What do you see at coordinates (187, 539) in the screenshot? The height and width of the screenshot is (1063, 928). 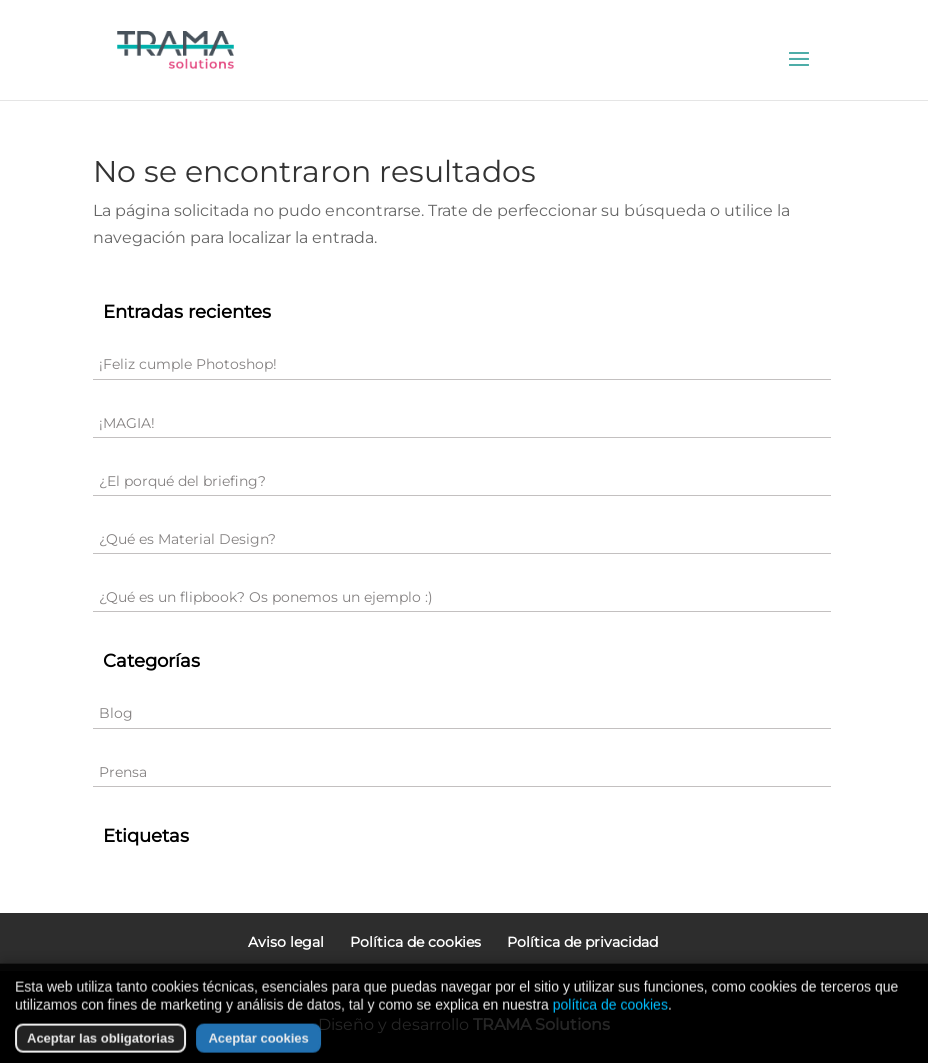 I see `¿Qué es Material Design?` at bounding box center [187, 539].